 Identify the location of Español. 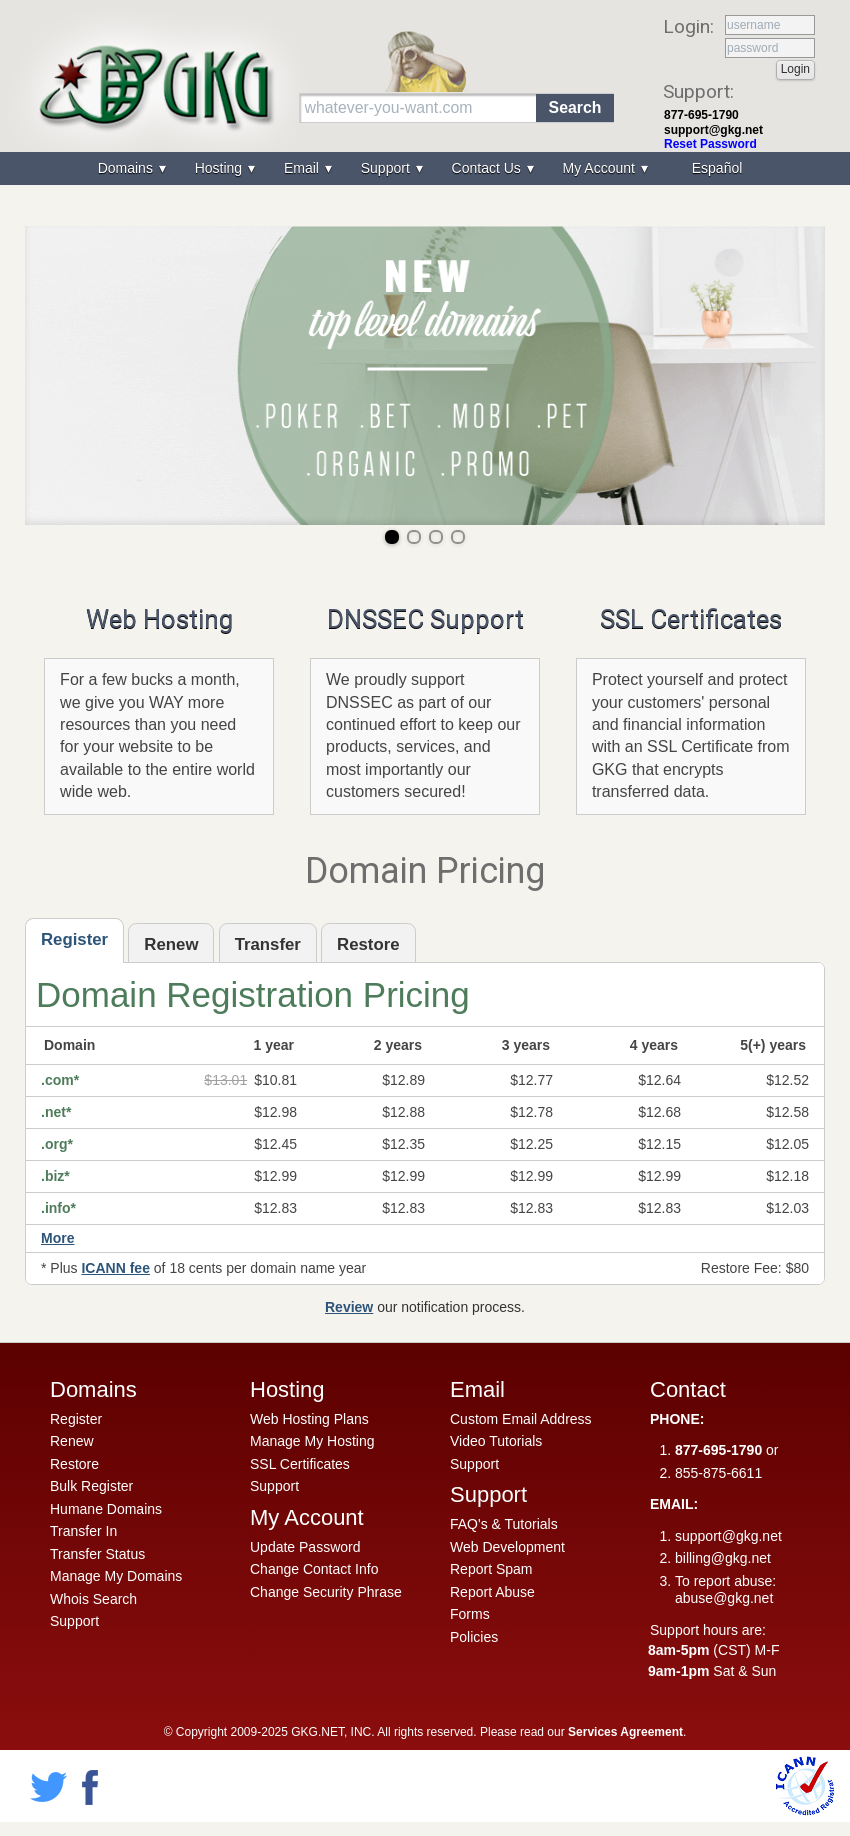
(717, 168).